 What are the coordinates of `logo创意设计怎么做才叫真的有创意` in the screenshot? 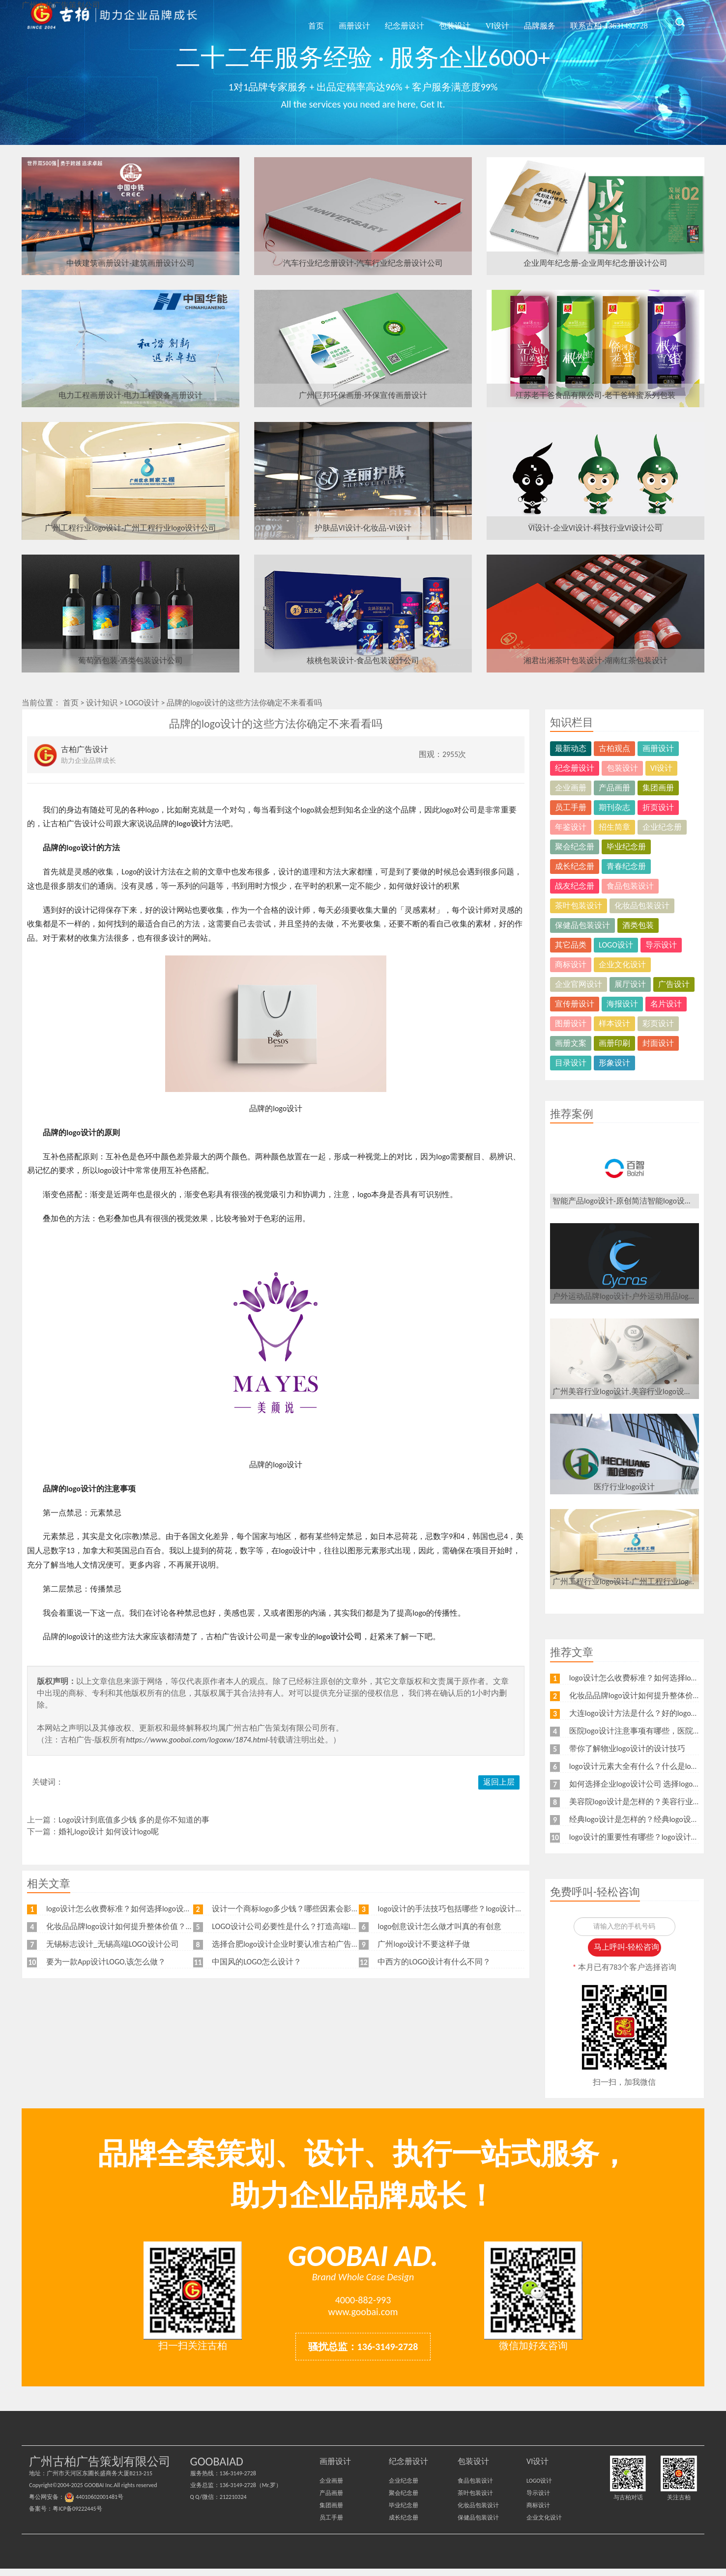 It's located at (439, 1926).